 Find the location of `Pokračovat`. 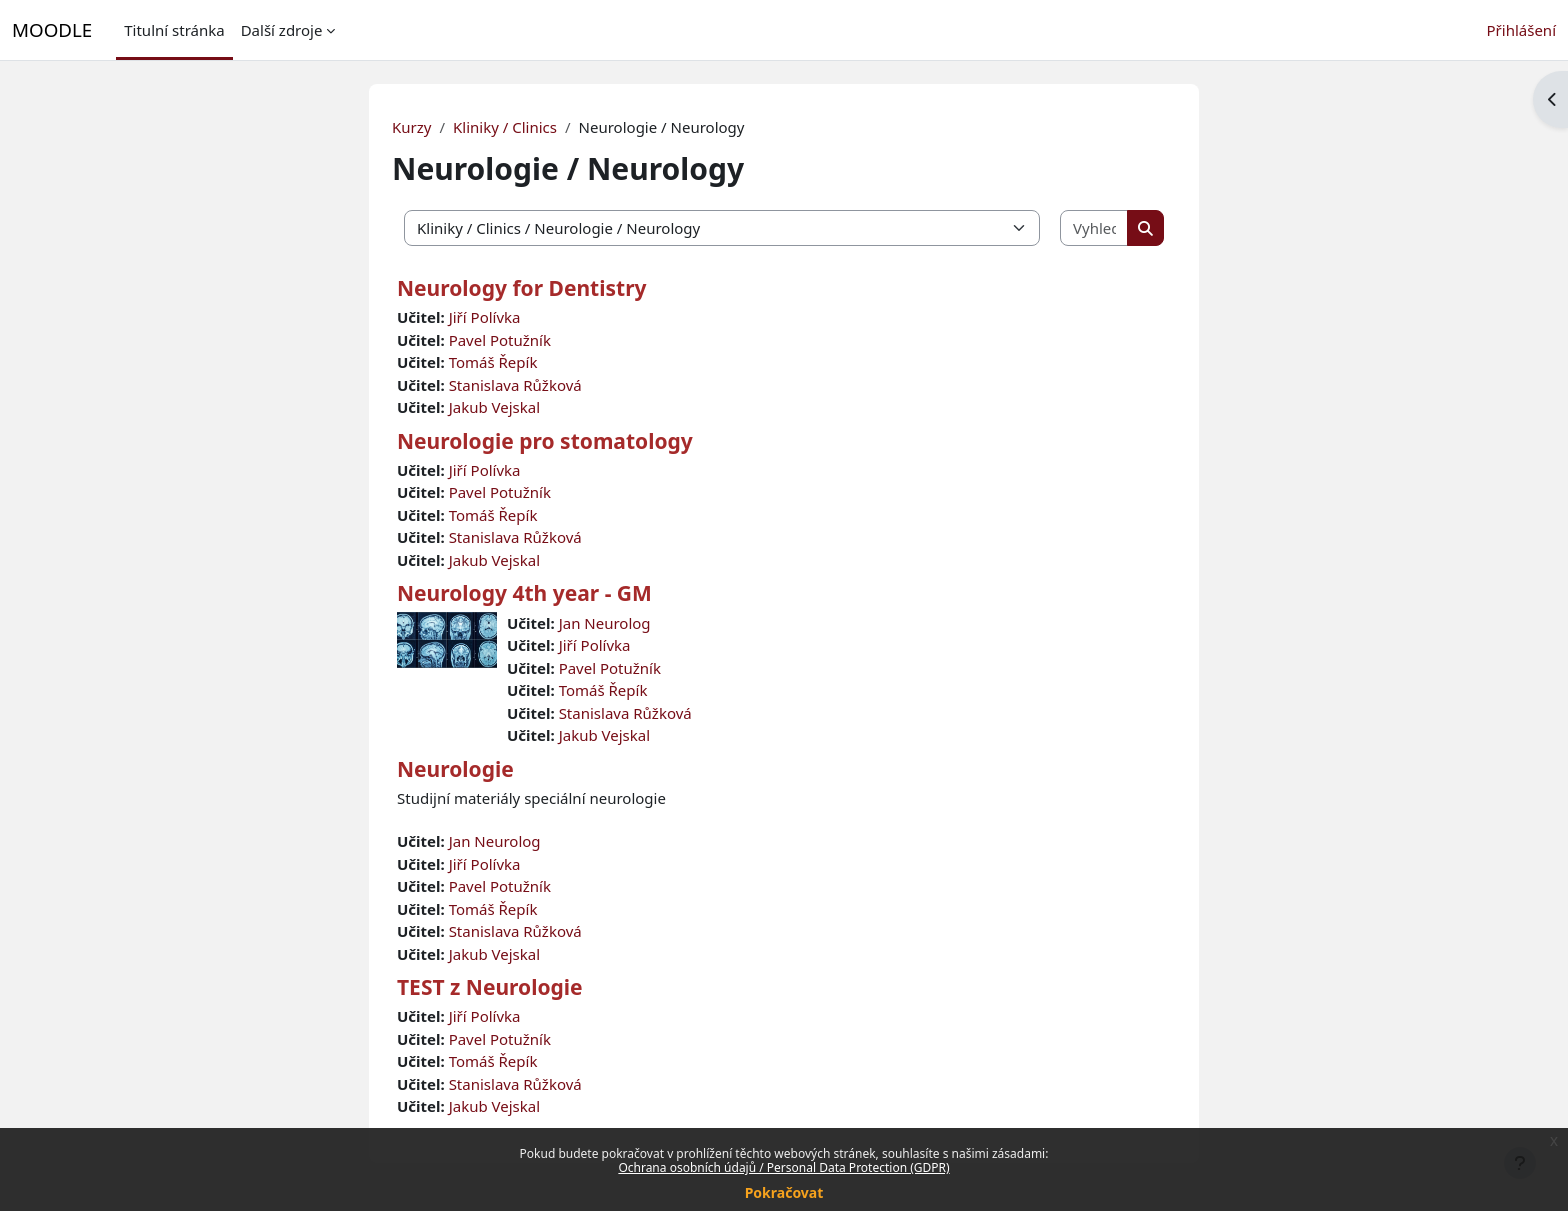

Pokračovat is located at coordinates (784, 1192).